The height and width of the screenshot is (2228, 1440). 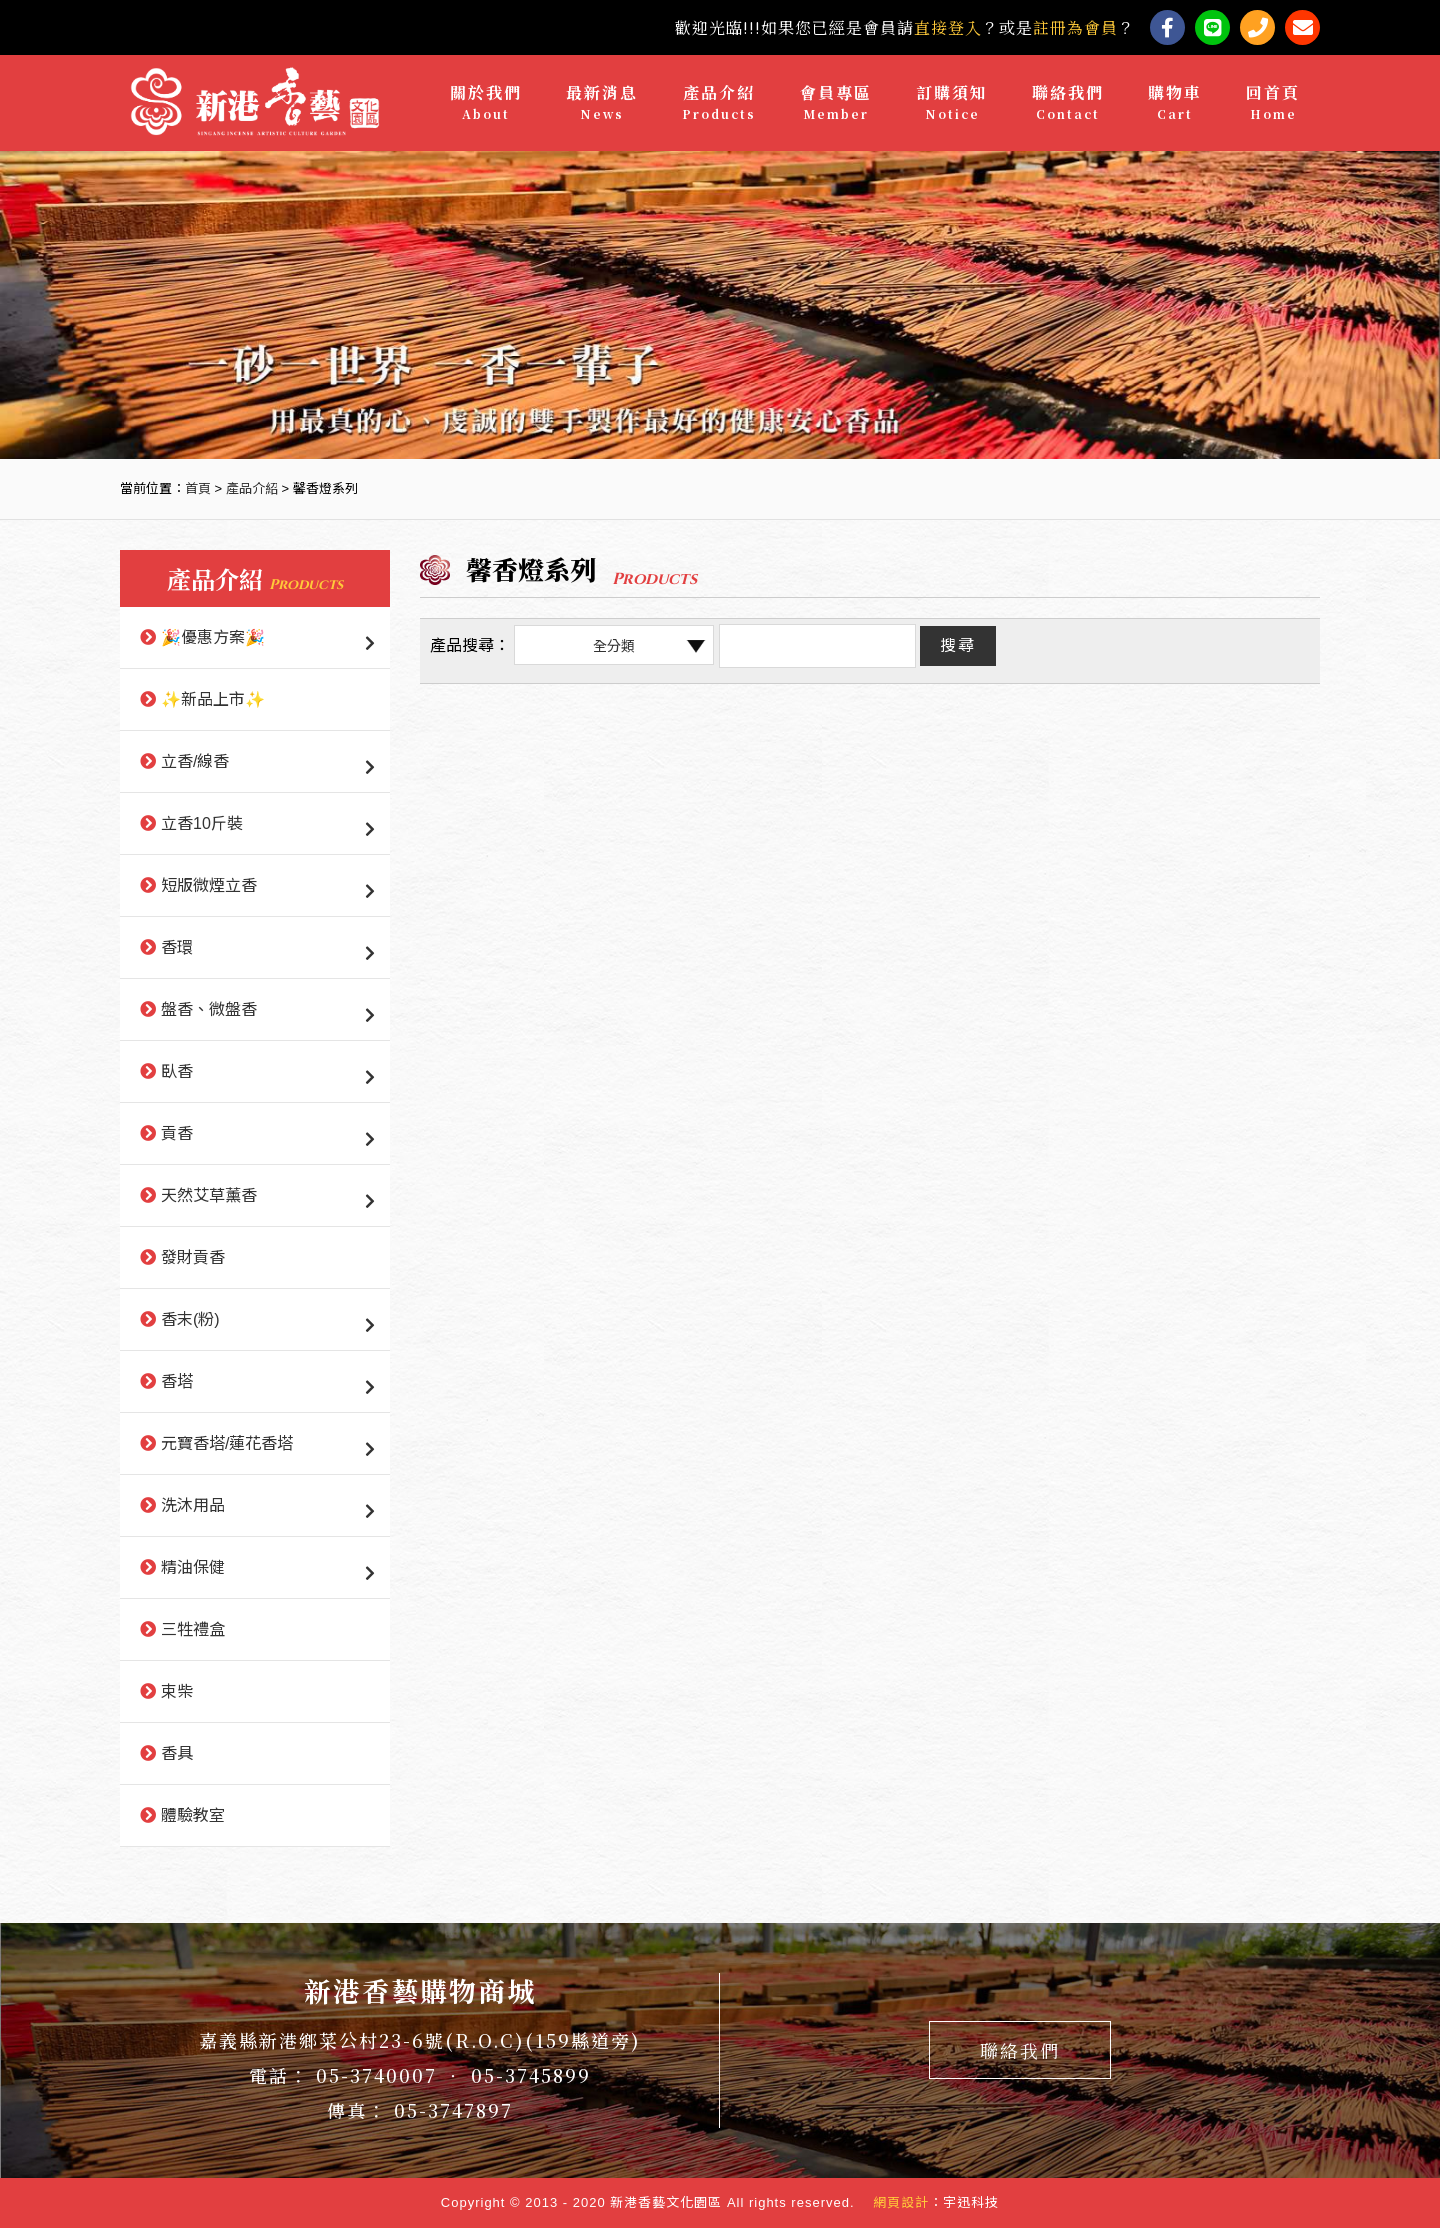 What do you see at coordinates (193, 1815) in the screenshot?
I see `體驗教室` at bounding box center [193, 1815].